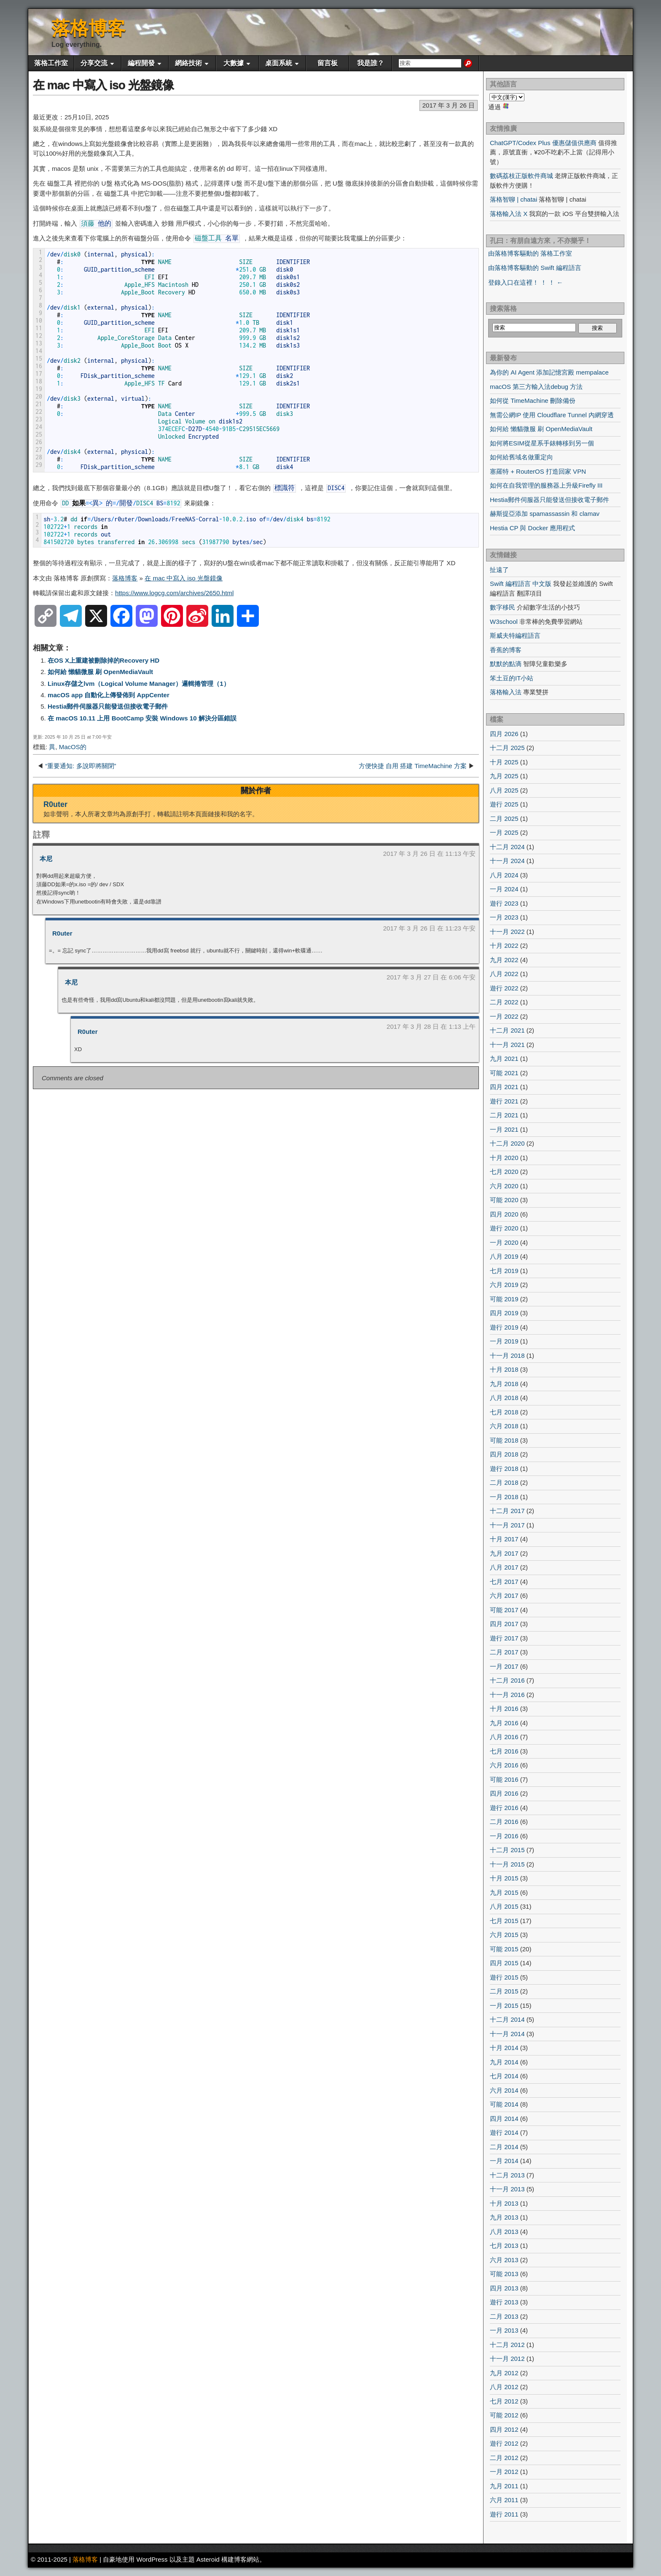  I want to click on 一月 2014, so click(504, 2160).